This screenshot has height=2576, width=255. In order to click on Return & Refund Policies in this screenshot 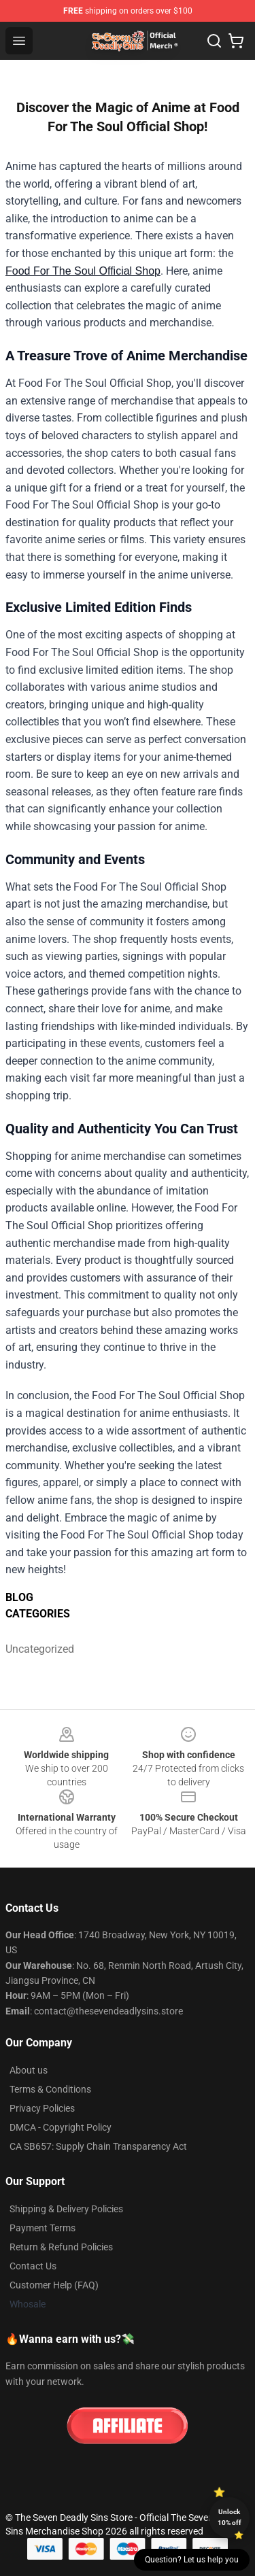, I will do `click(61, 2247)`.